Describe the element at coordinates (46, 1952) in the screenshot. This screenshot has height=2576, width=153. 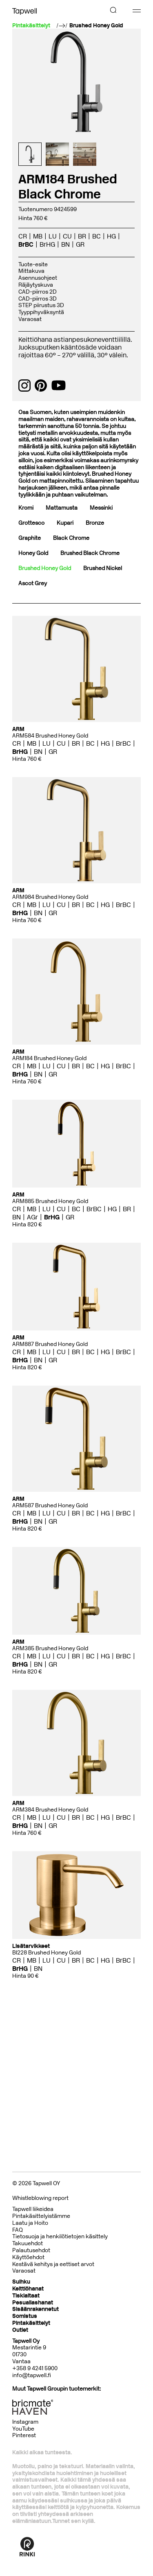
I see `BI228 Brushed Honey Gold` at that location.